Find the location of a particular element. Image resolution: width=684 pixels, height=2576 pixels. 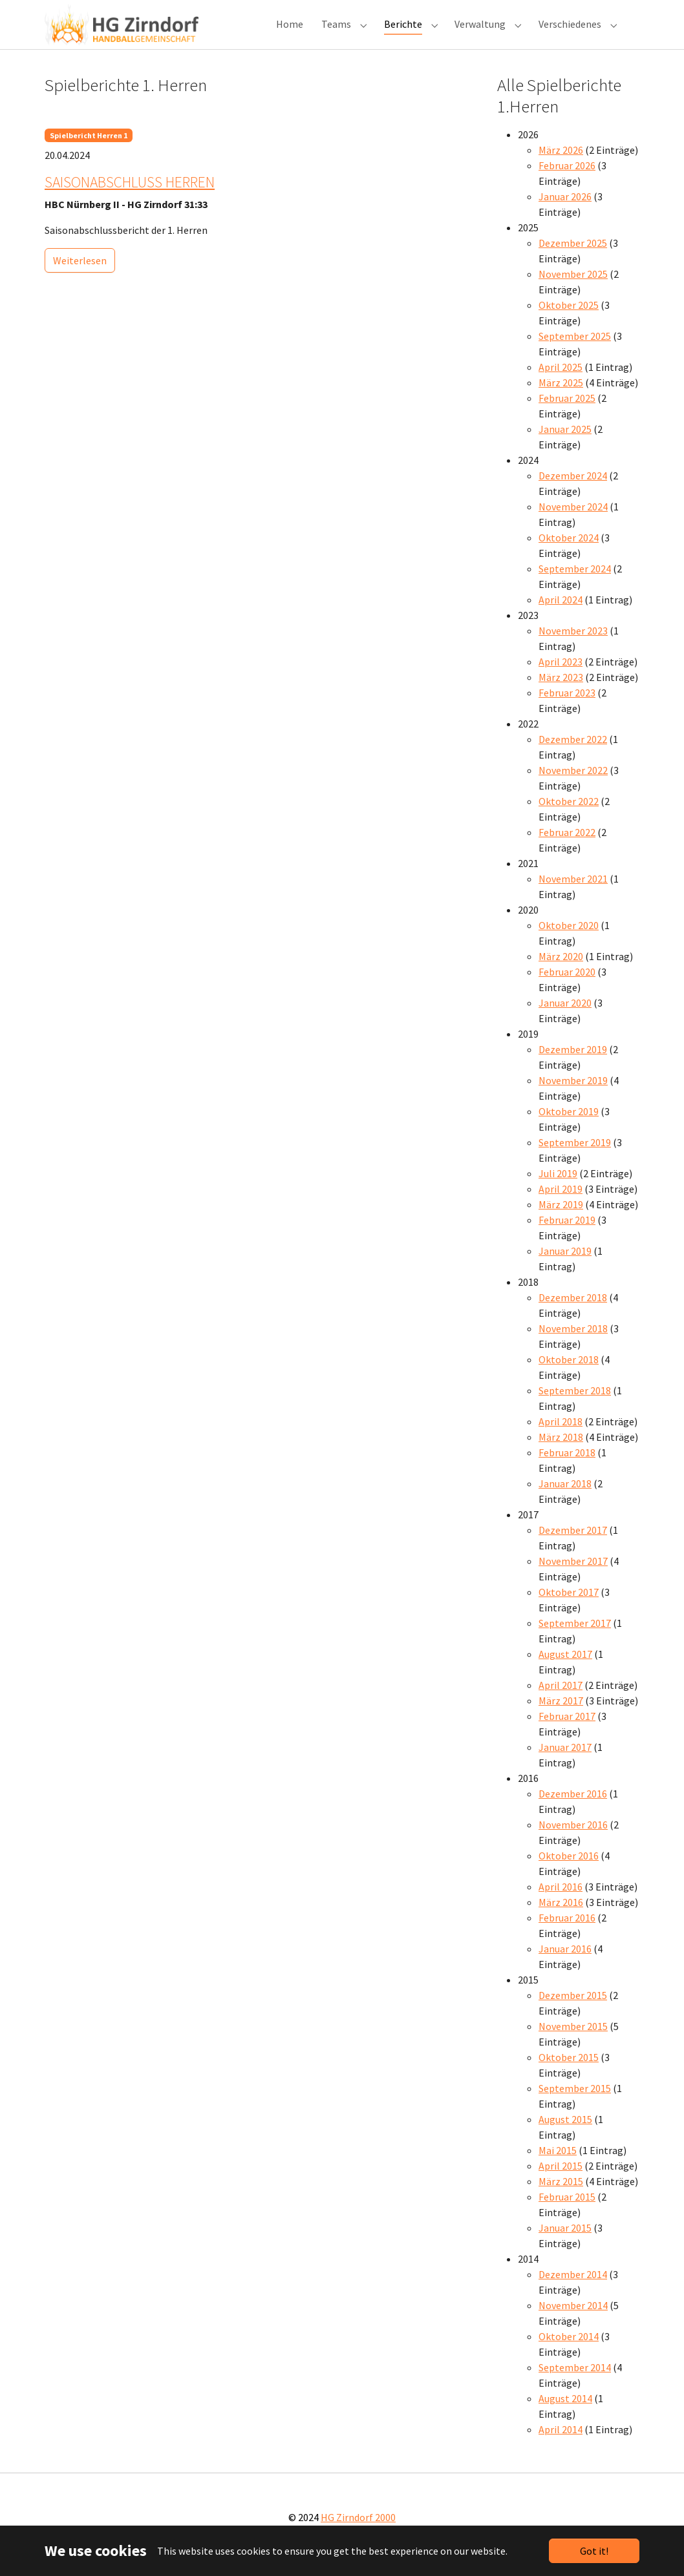

Februar 2016 is located at coordinates (567, 1933).